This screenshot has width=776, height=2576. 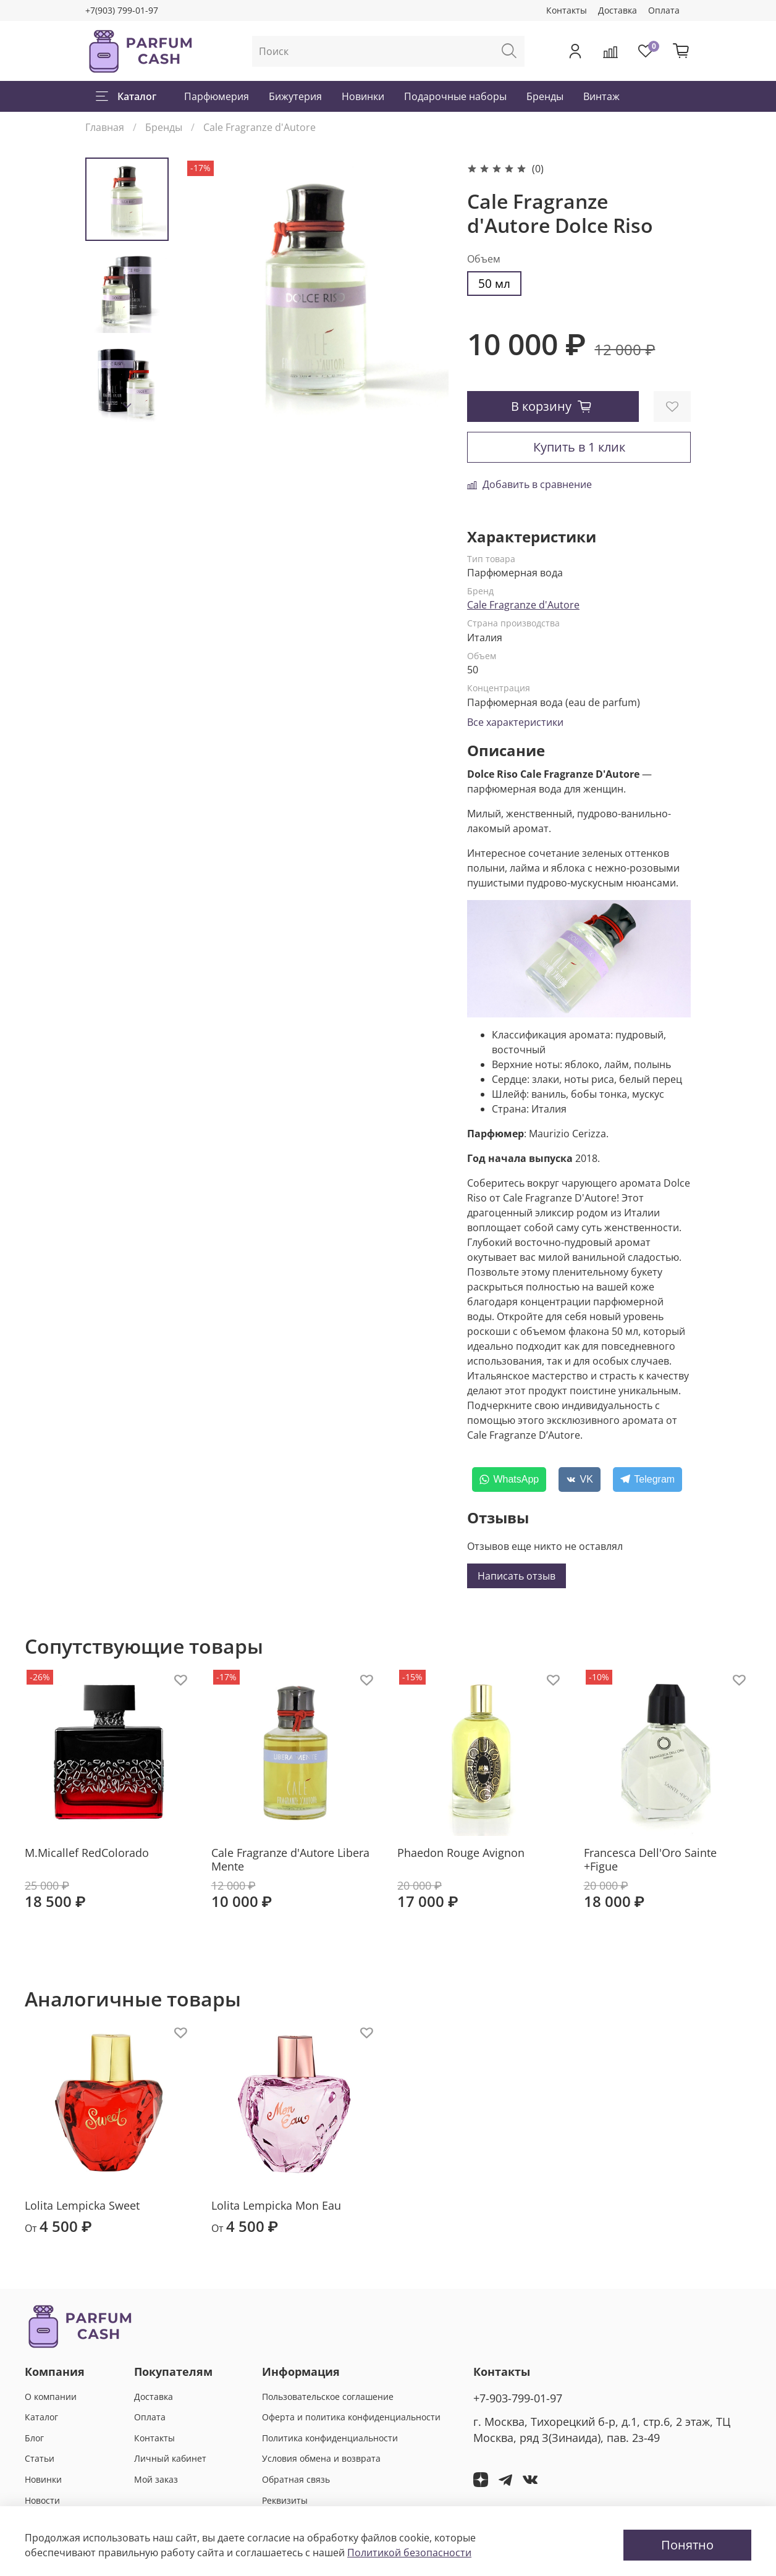 What do you see at coordinates (121, 10) in the screenshot?
I see `+7(903) 799-01-97` at bounding box center [121, 10].